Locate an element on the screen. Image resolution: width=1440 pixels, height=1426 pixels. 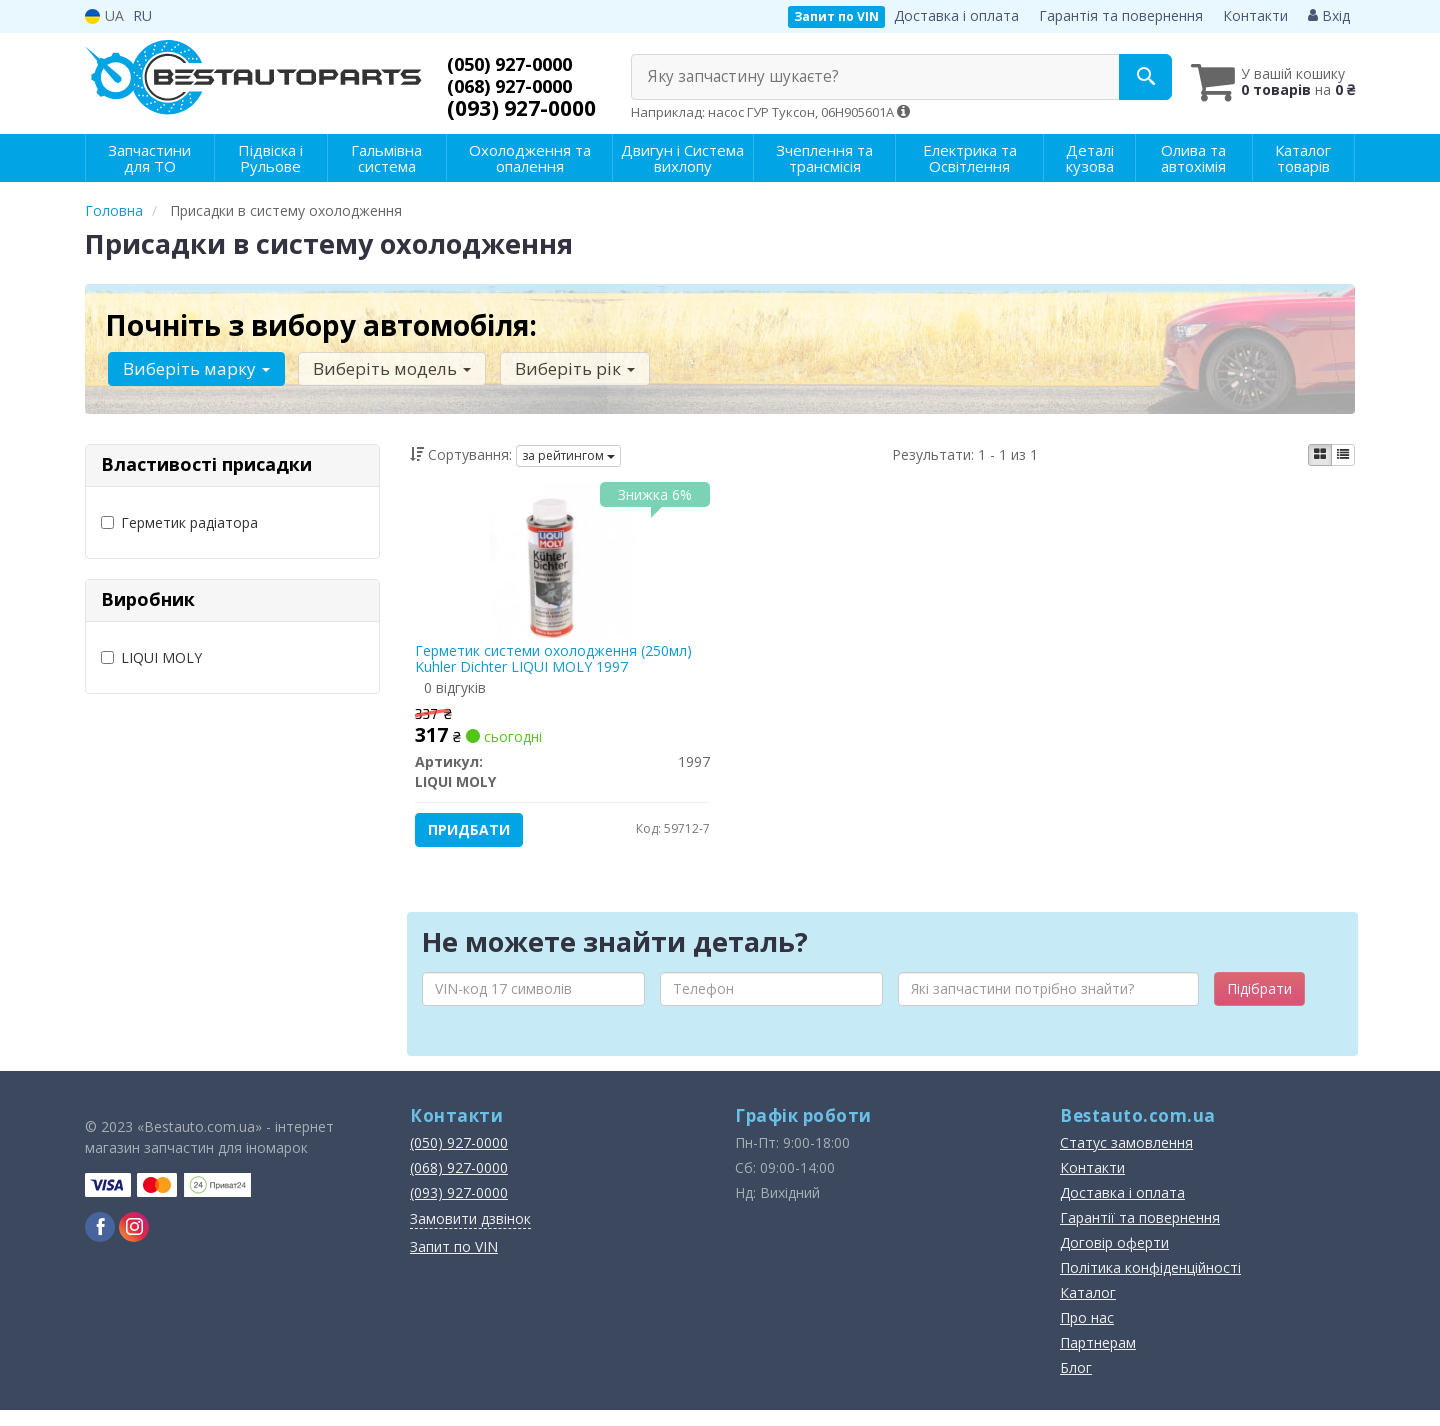
Виберіть рік [button] is located at coordinates (561, 368).